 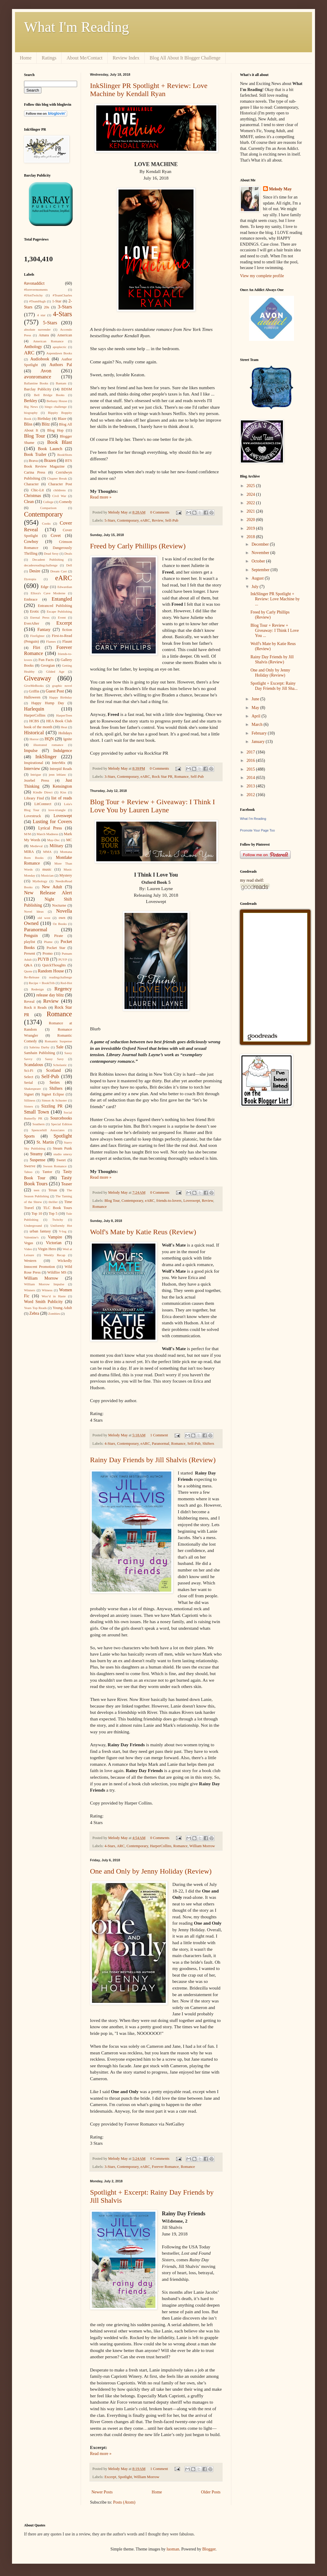 I want to click on Covet, so click(x=56, y=535).